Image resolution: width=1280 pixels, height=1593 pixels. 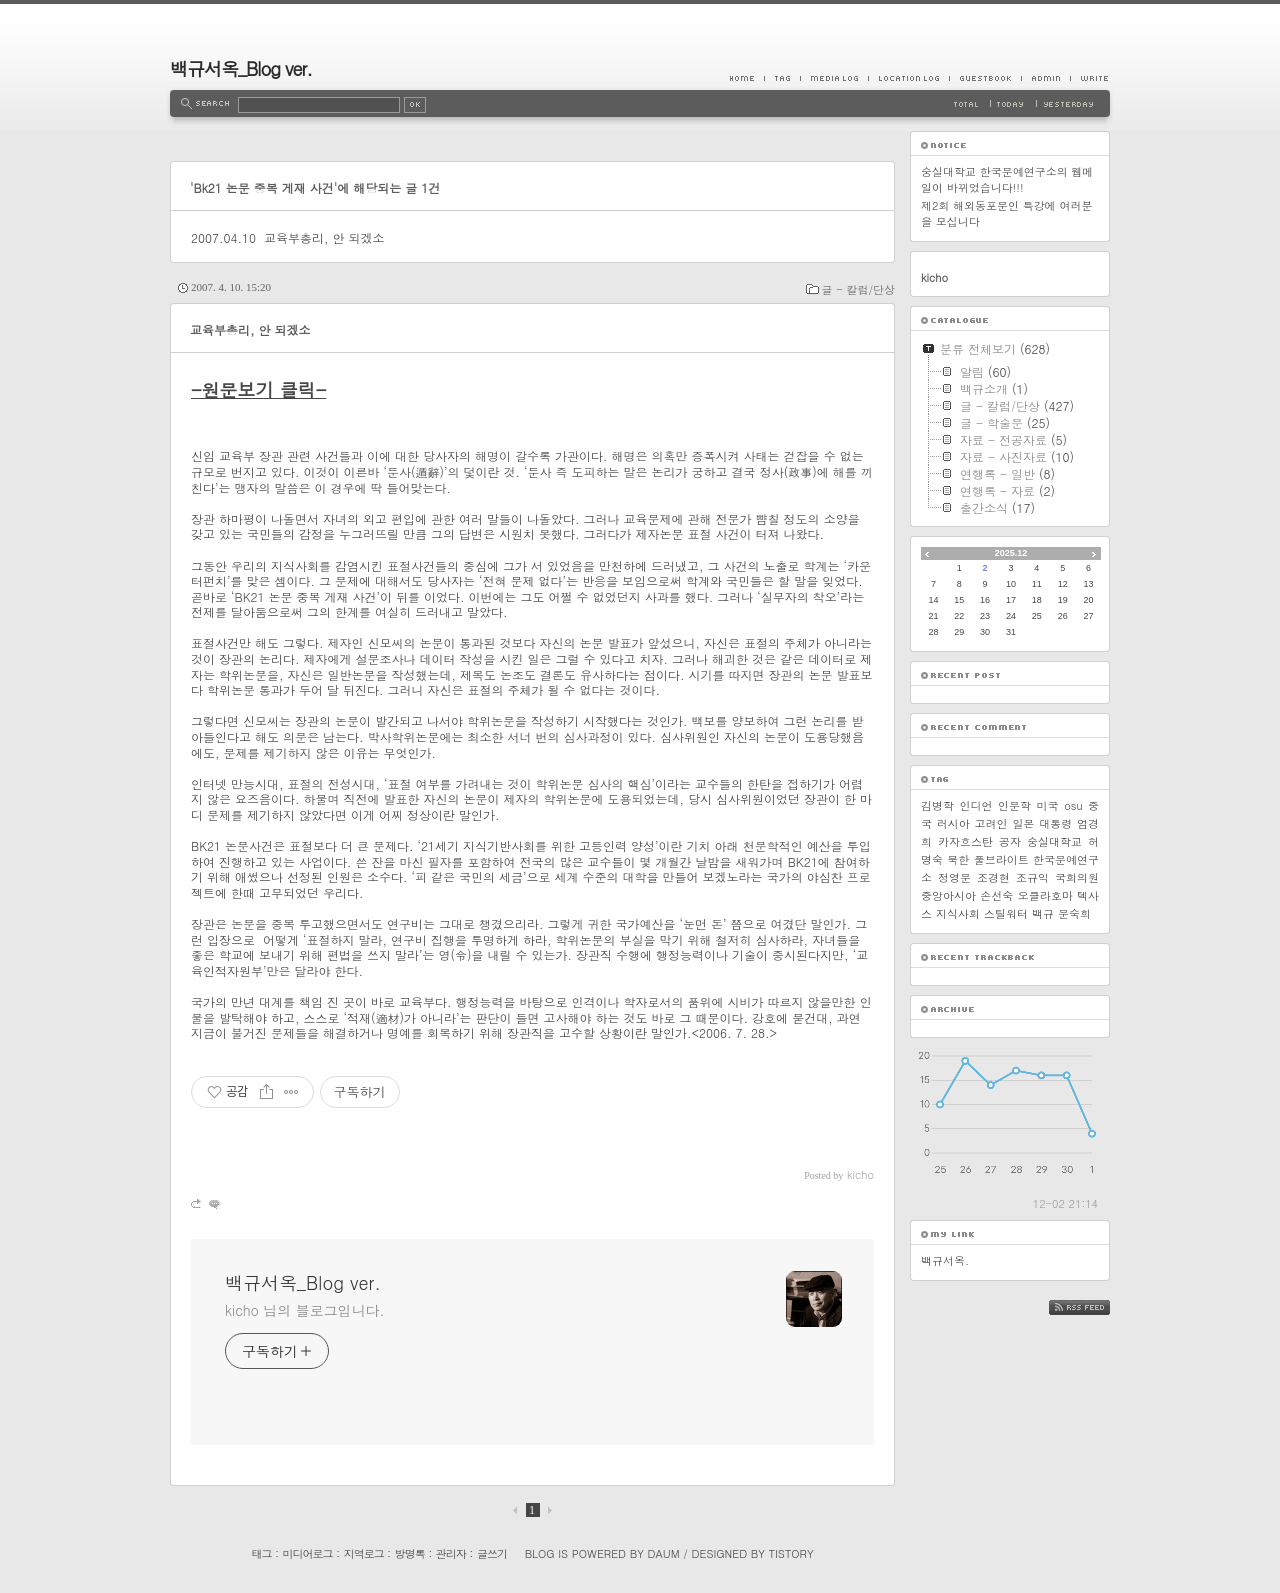 I want to click on 글쓰기, so click(x=492, y=1553).